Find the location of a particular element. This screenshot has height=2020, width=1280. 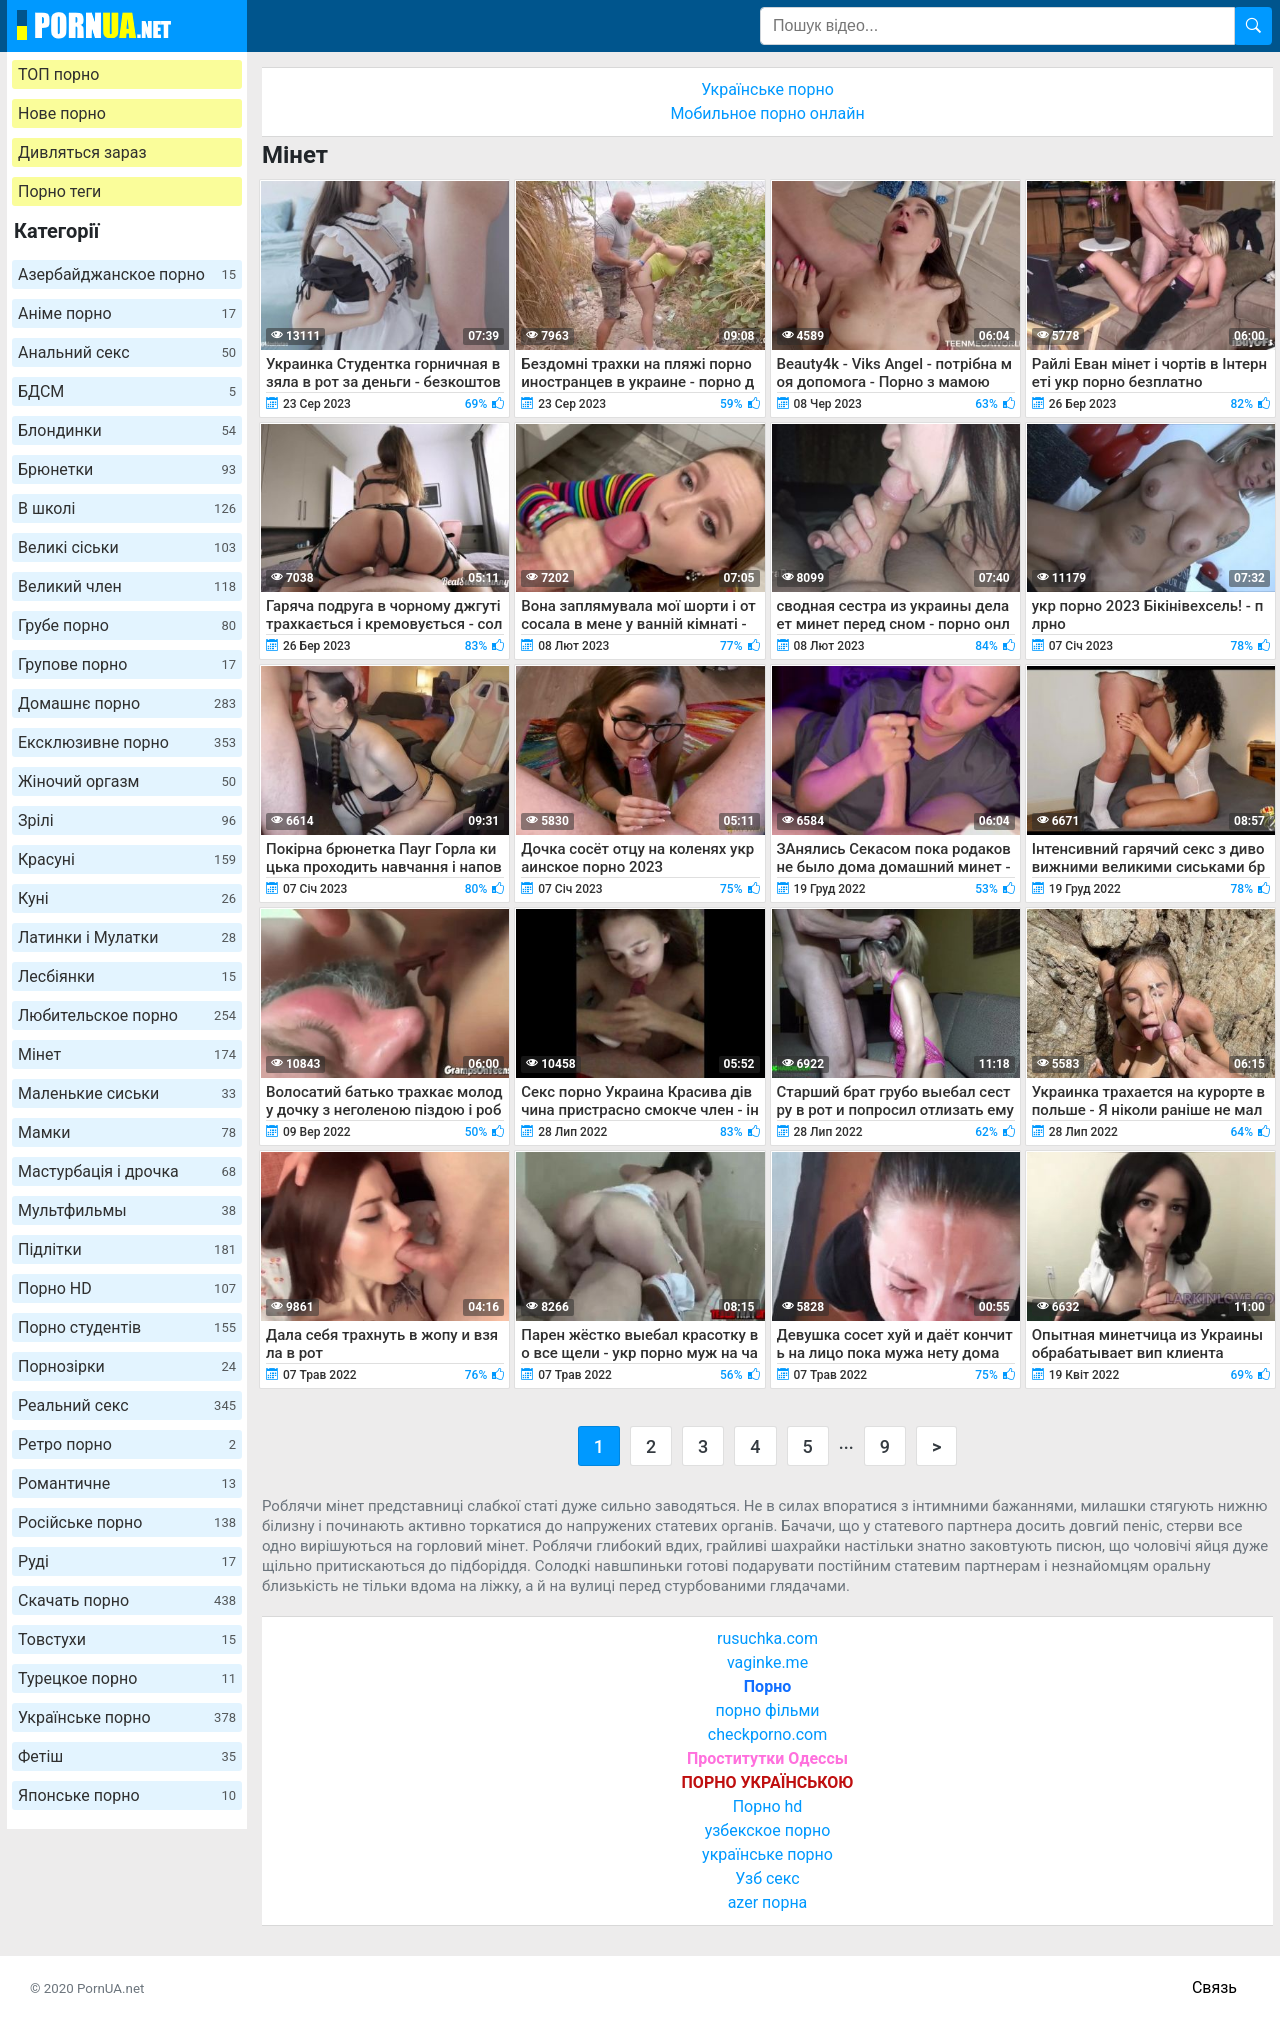

Домашнє порно is located at coordinates (127, 703).